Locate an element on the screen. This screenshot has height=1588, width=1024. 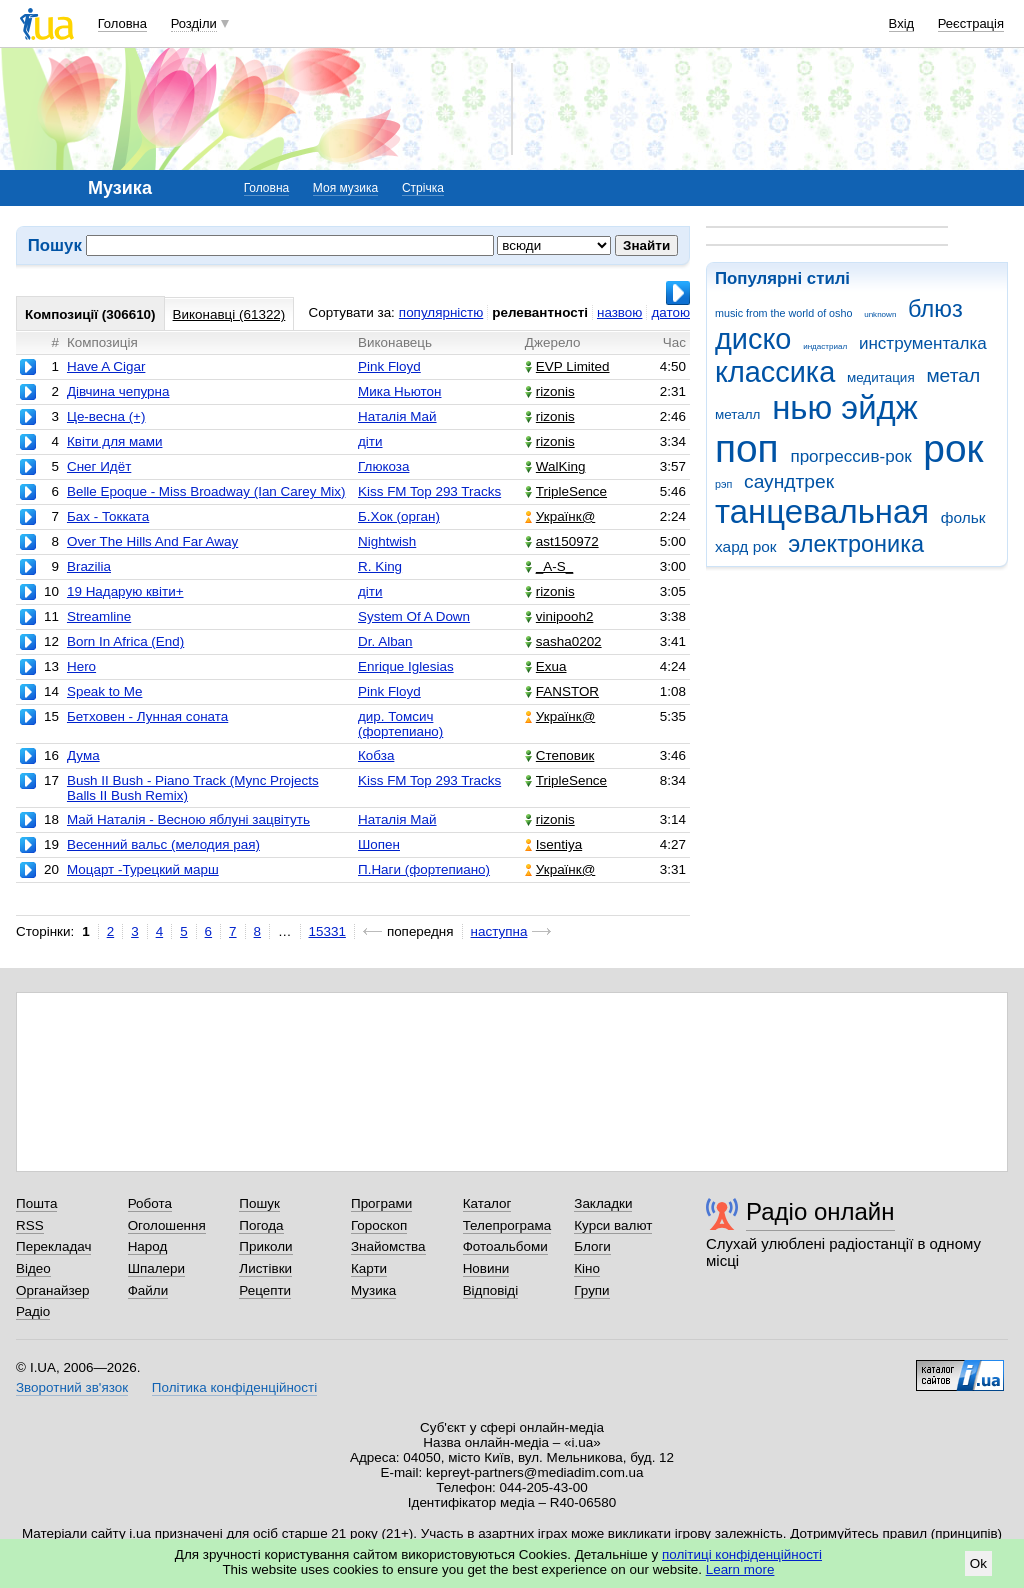
Весенний вальс (мелодия рая) is located at coordinates (163, 844).